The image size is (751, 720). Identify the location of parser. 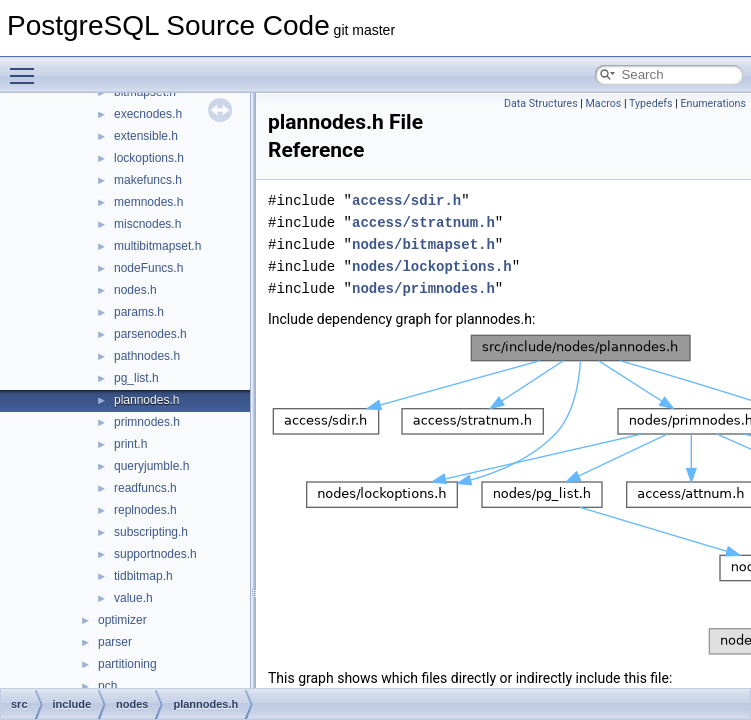
(115, 642).